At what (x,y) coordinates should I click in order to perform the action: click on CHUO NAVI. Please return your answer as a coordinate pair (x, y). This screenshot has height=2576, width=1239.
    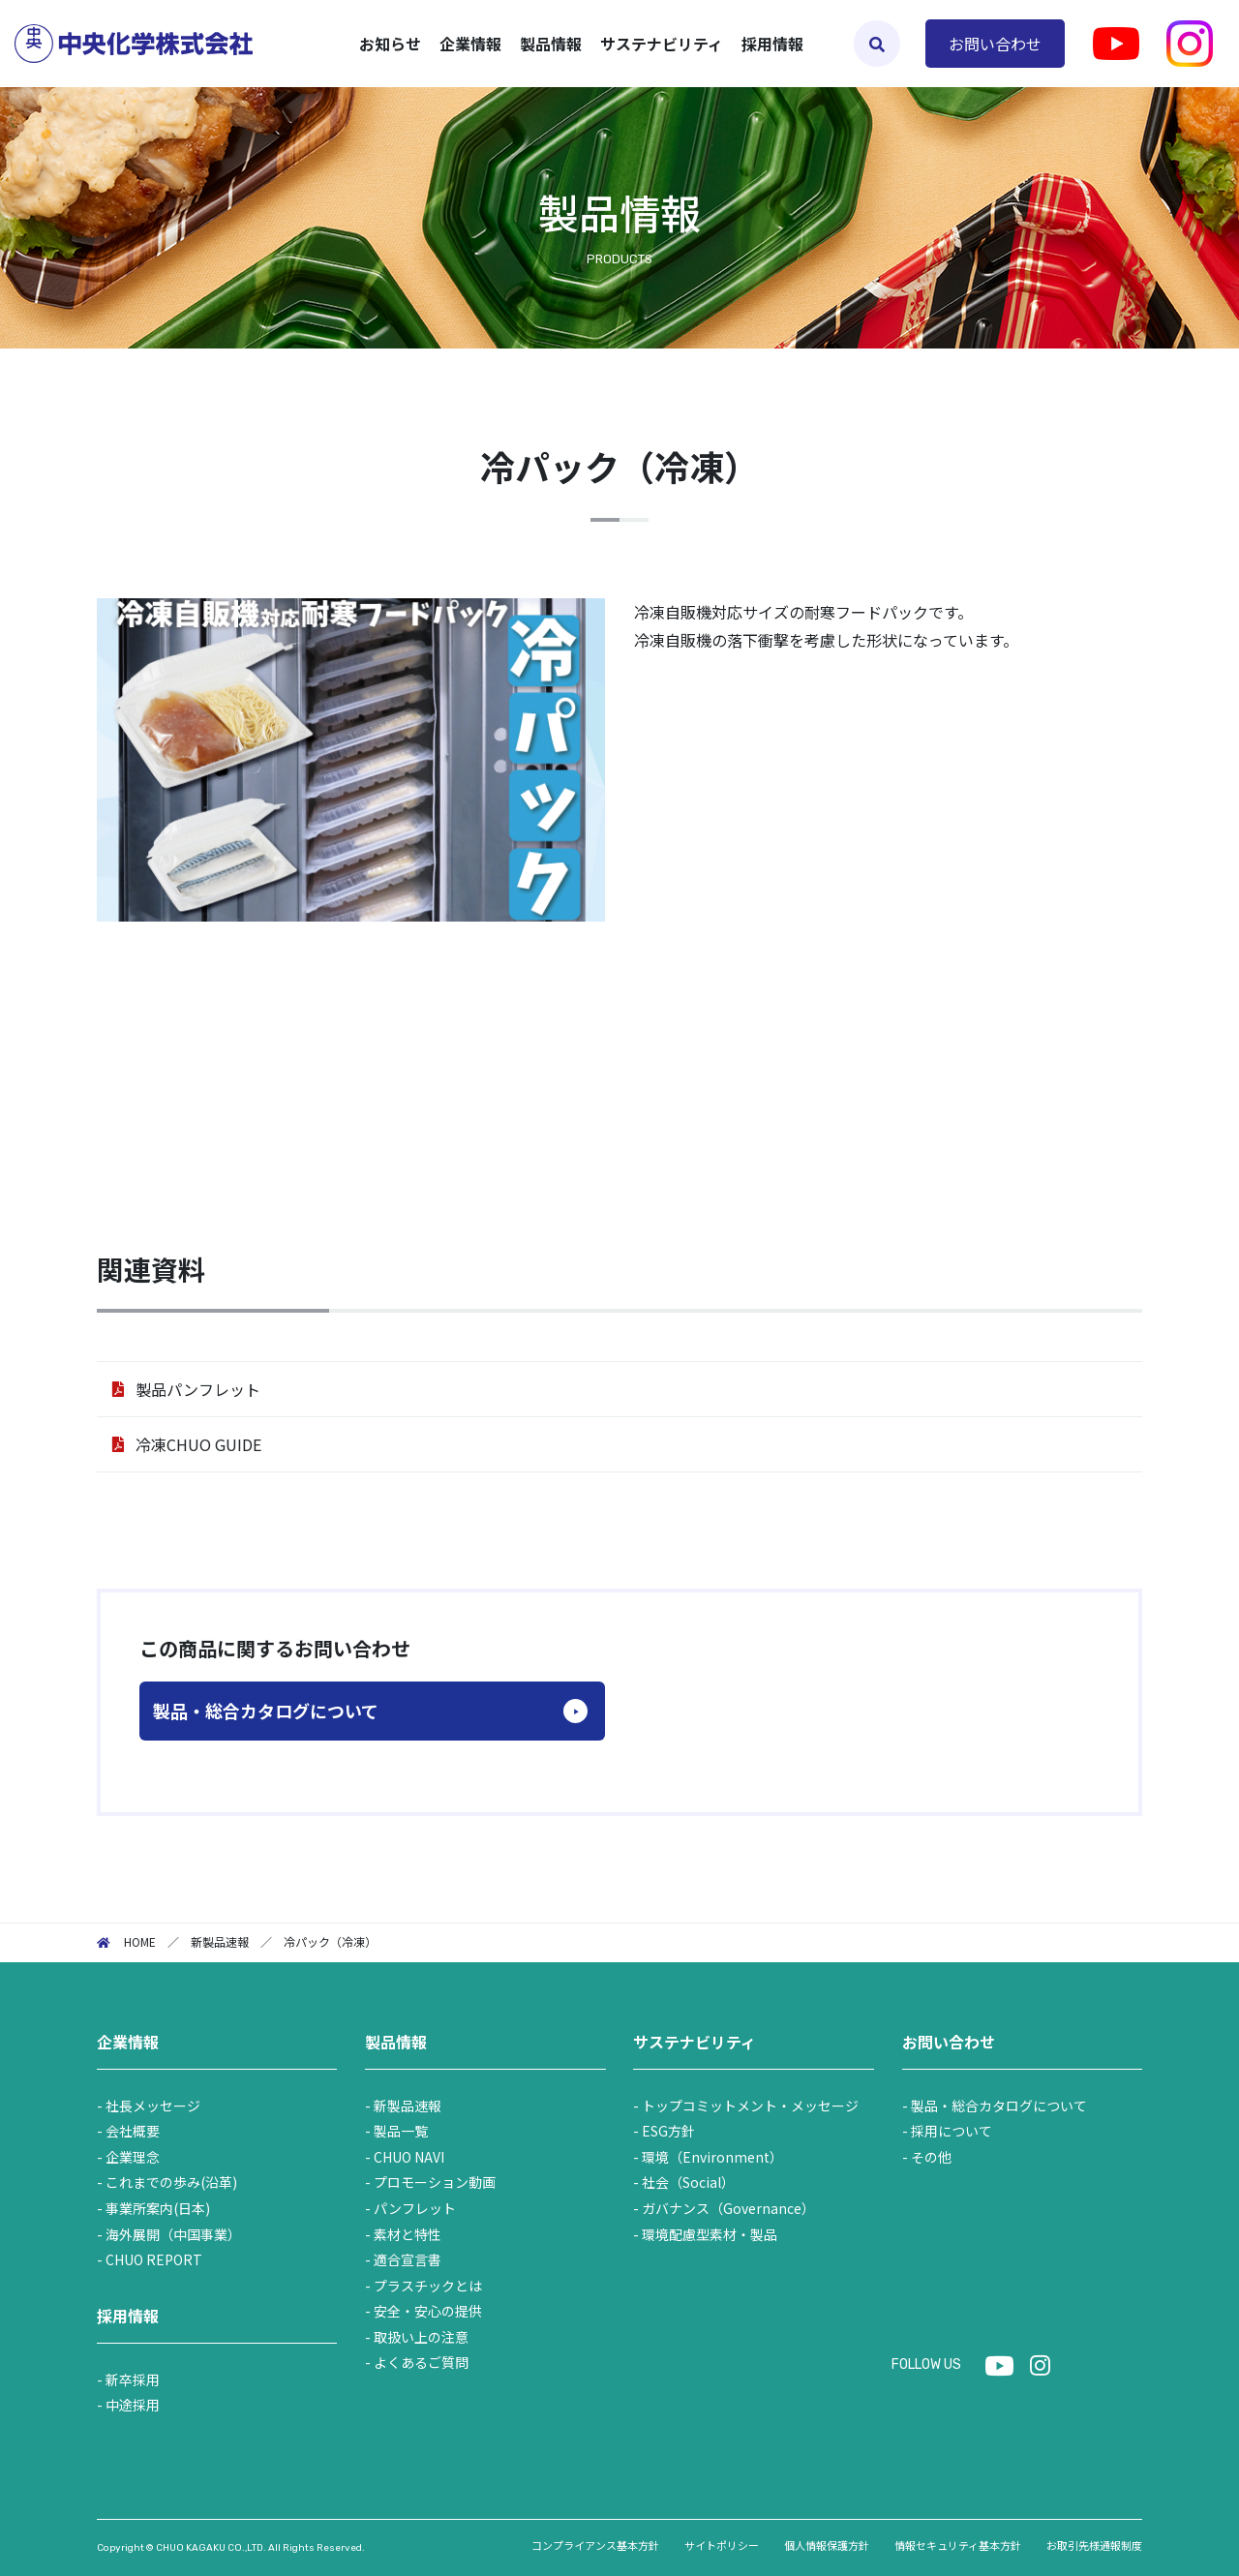
    Looking at the image, I should click on (409, 2157).